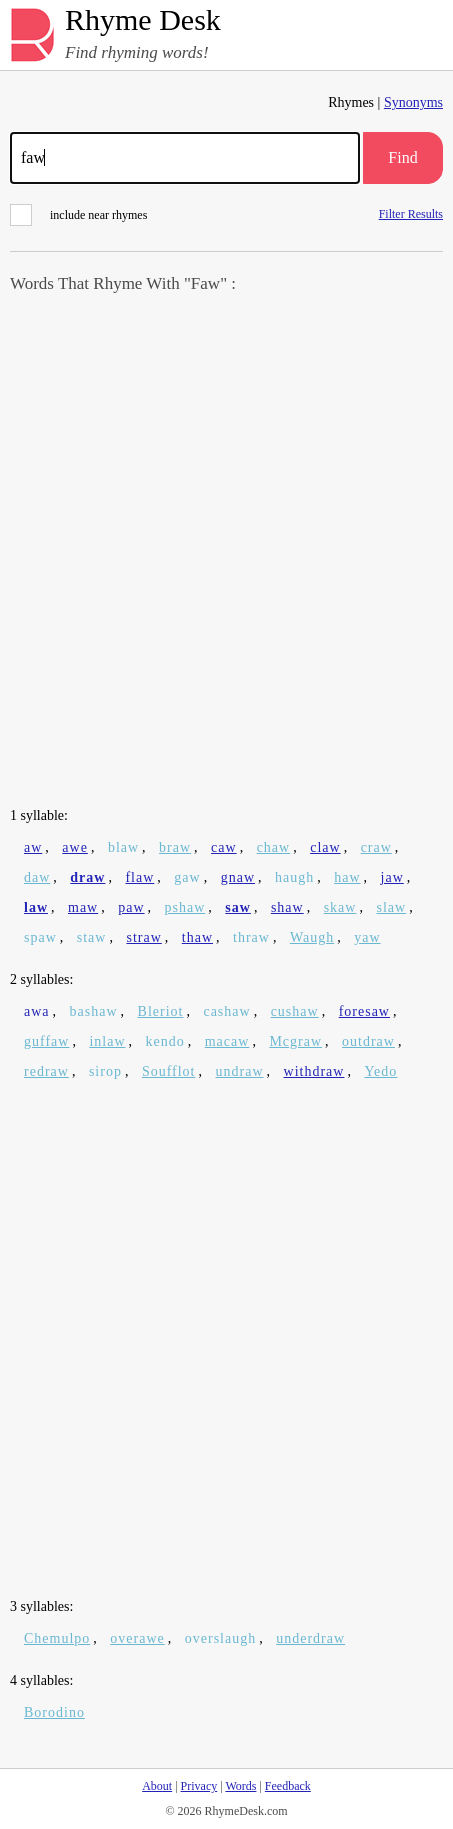 The height and width of the screenshot is (1829, 453). What do you see at coordinates (36, 907) in the screenshot?
I see `law` at bounding box center [36, 907].